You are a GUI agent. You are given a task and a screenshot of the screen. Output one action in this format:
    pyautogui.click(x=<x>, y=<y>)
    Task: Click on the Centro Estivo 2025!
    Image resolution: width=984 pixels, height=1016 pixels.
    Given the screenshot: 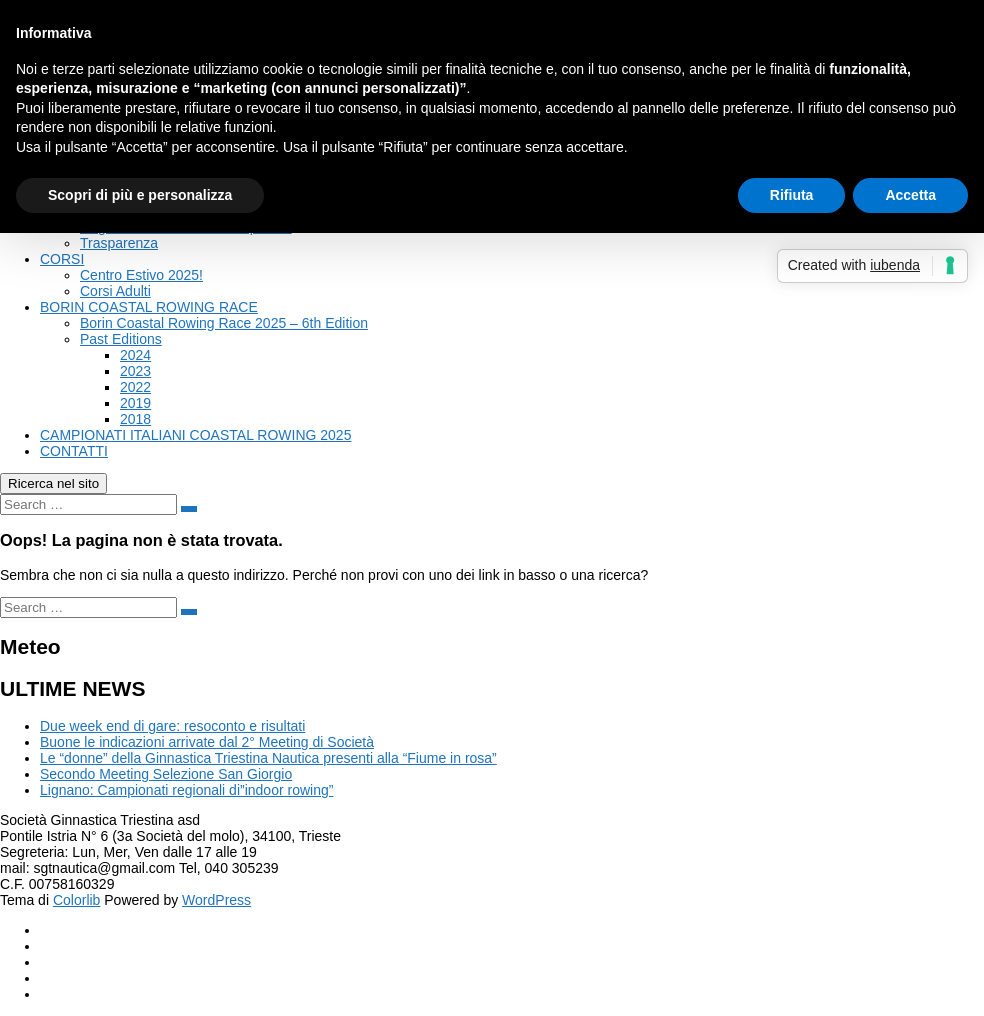 What is the action you would take?
    pyautogui.click(x=141, y=275)
    